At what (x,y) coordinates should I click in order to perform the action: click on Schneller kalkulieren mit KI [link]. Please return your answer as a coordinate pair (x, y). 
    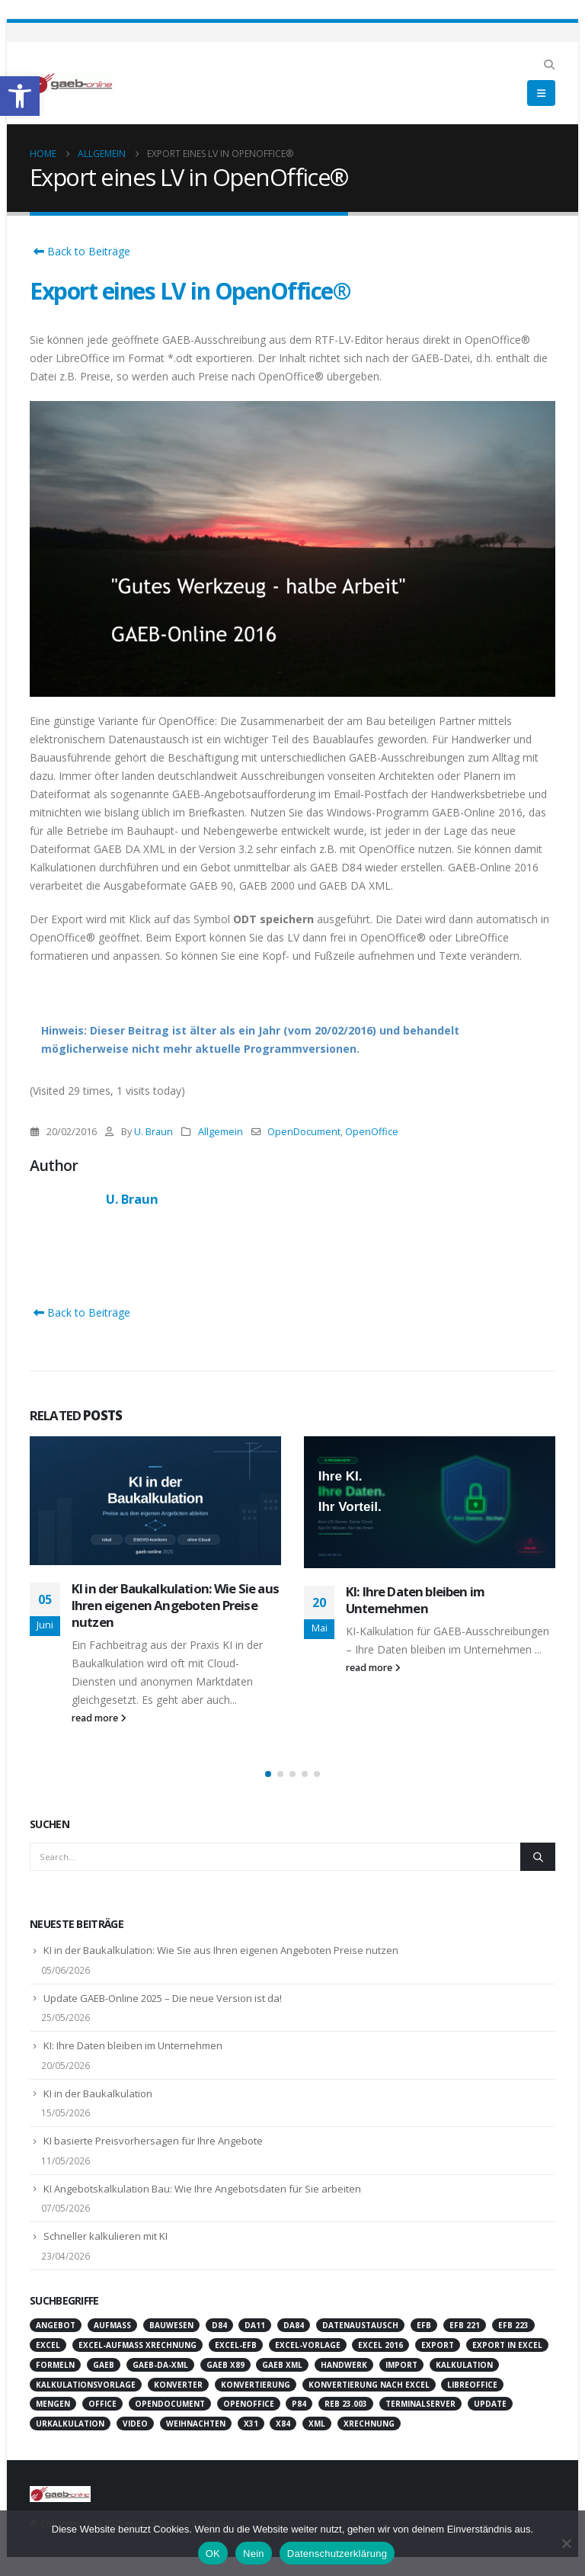
    Looking at the image, I should click on (105, 2236).